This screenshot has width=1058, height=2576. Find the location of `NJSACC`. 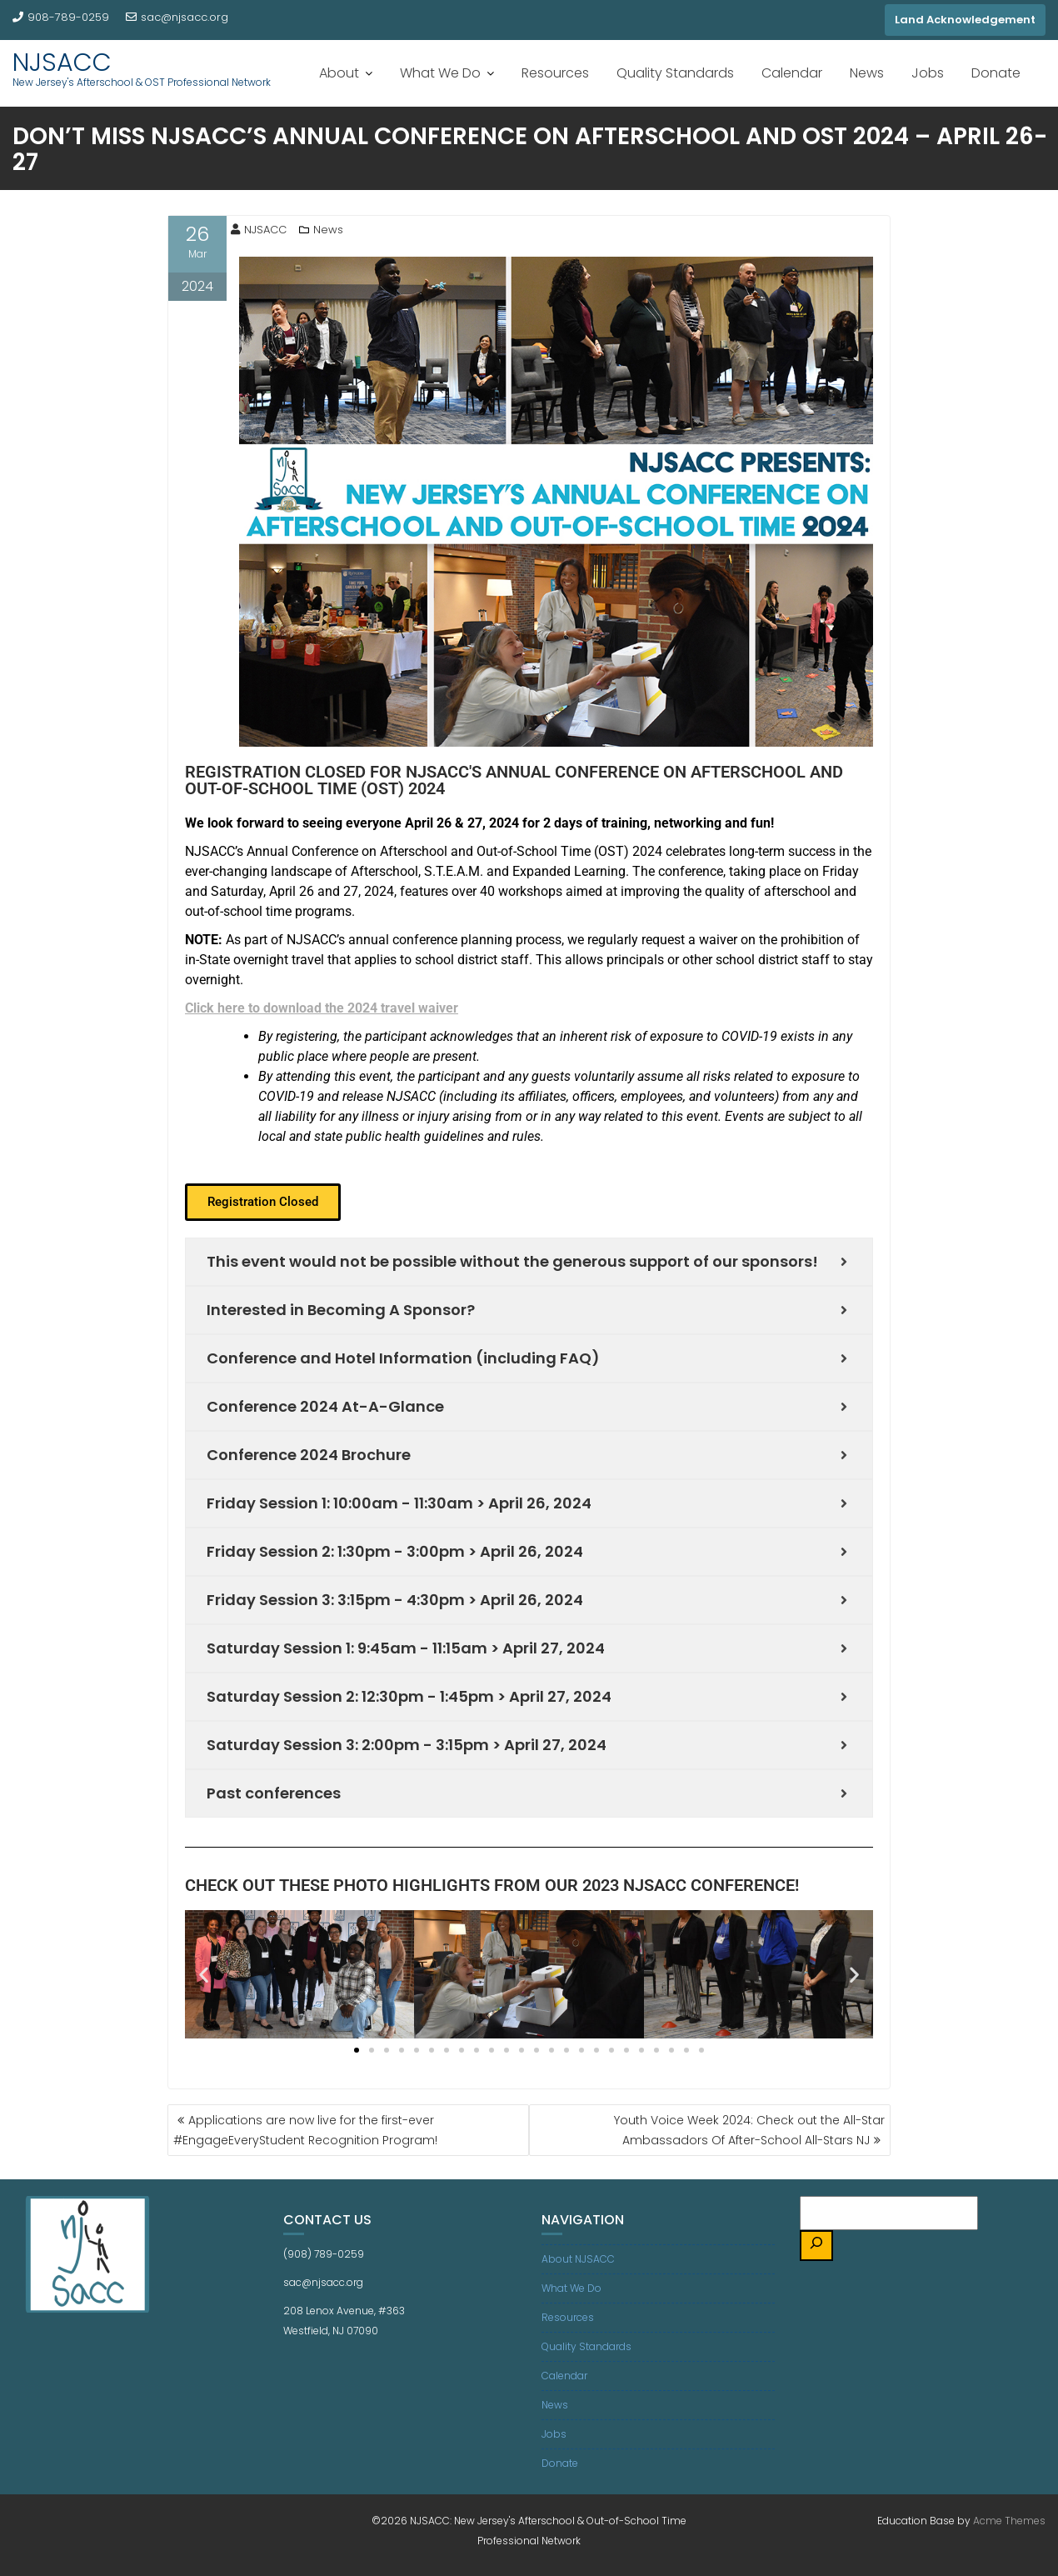

NJSACC is located at coordinates (62, 62).